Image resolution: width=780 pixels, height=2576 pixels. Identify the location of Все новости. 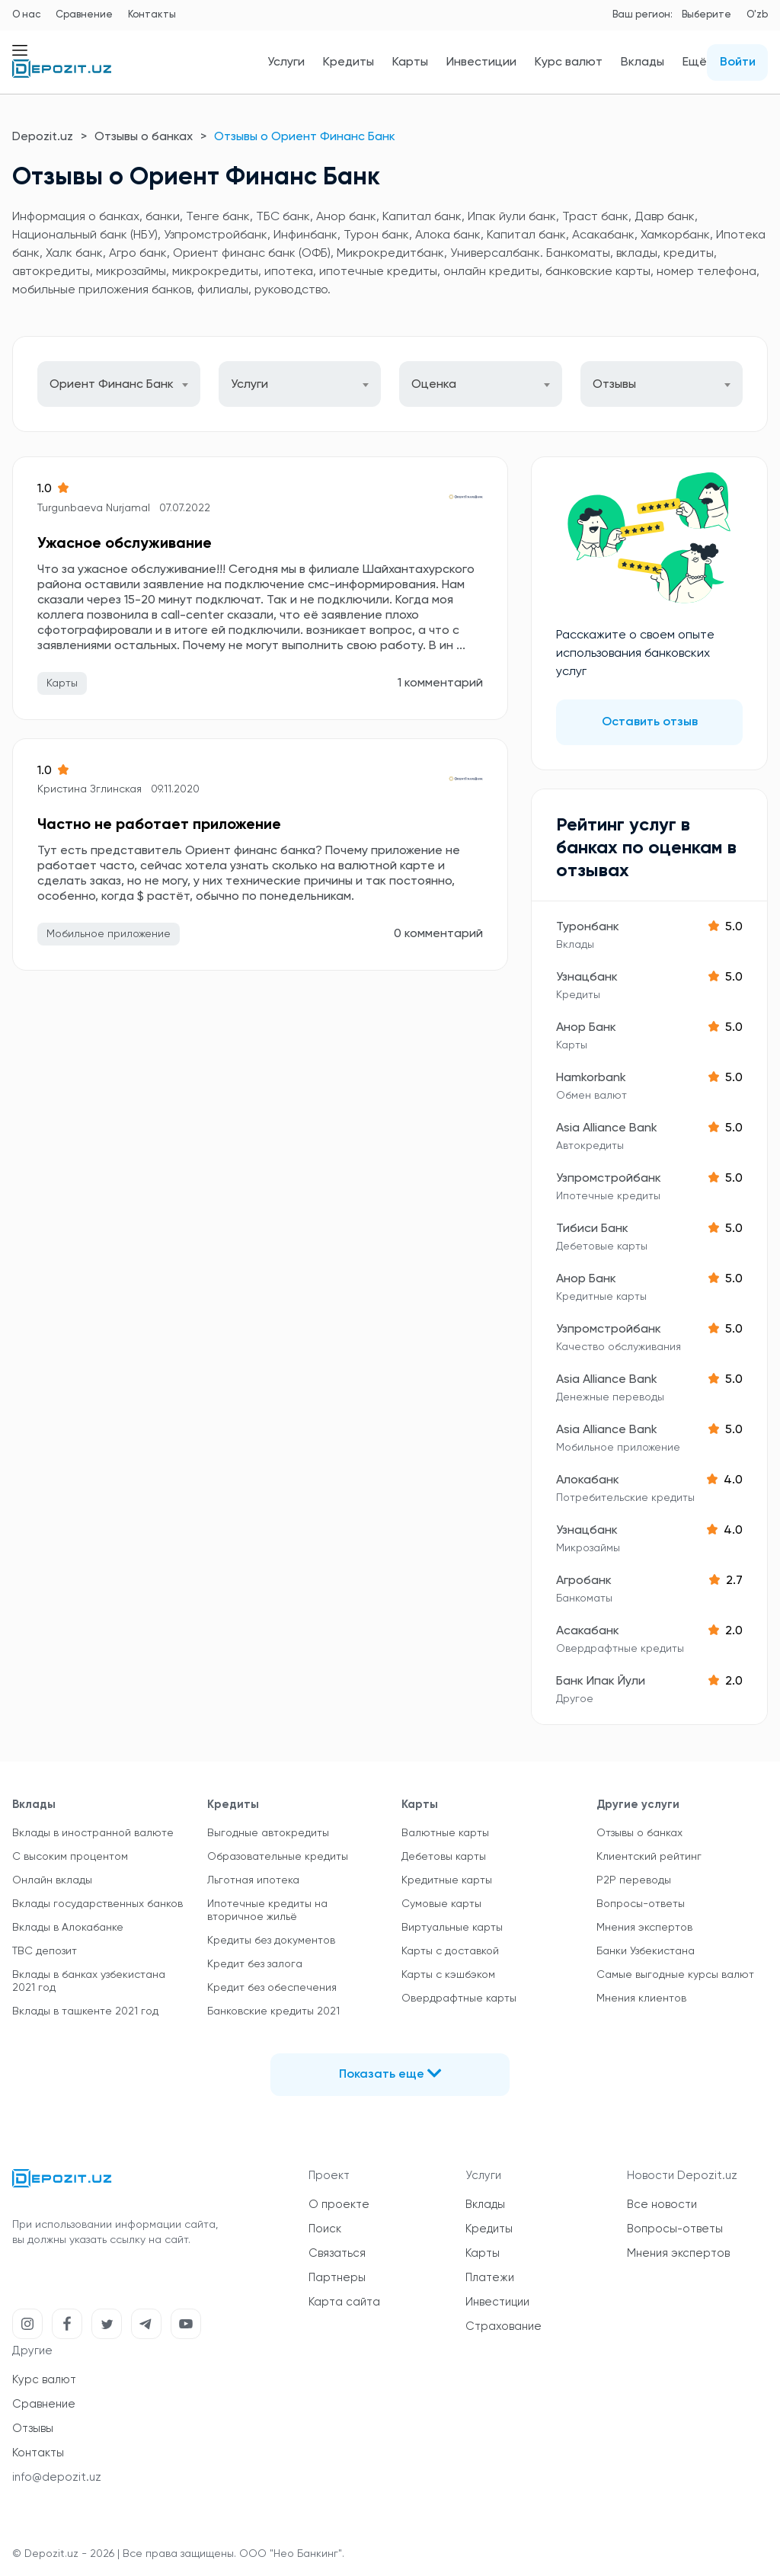
(662, 2204).